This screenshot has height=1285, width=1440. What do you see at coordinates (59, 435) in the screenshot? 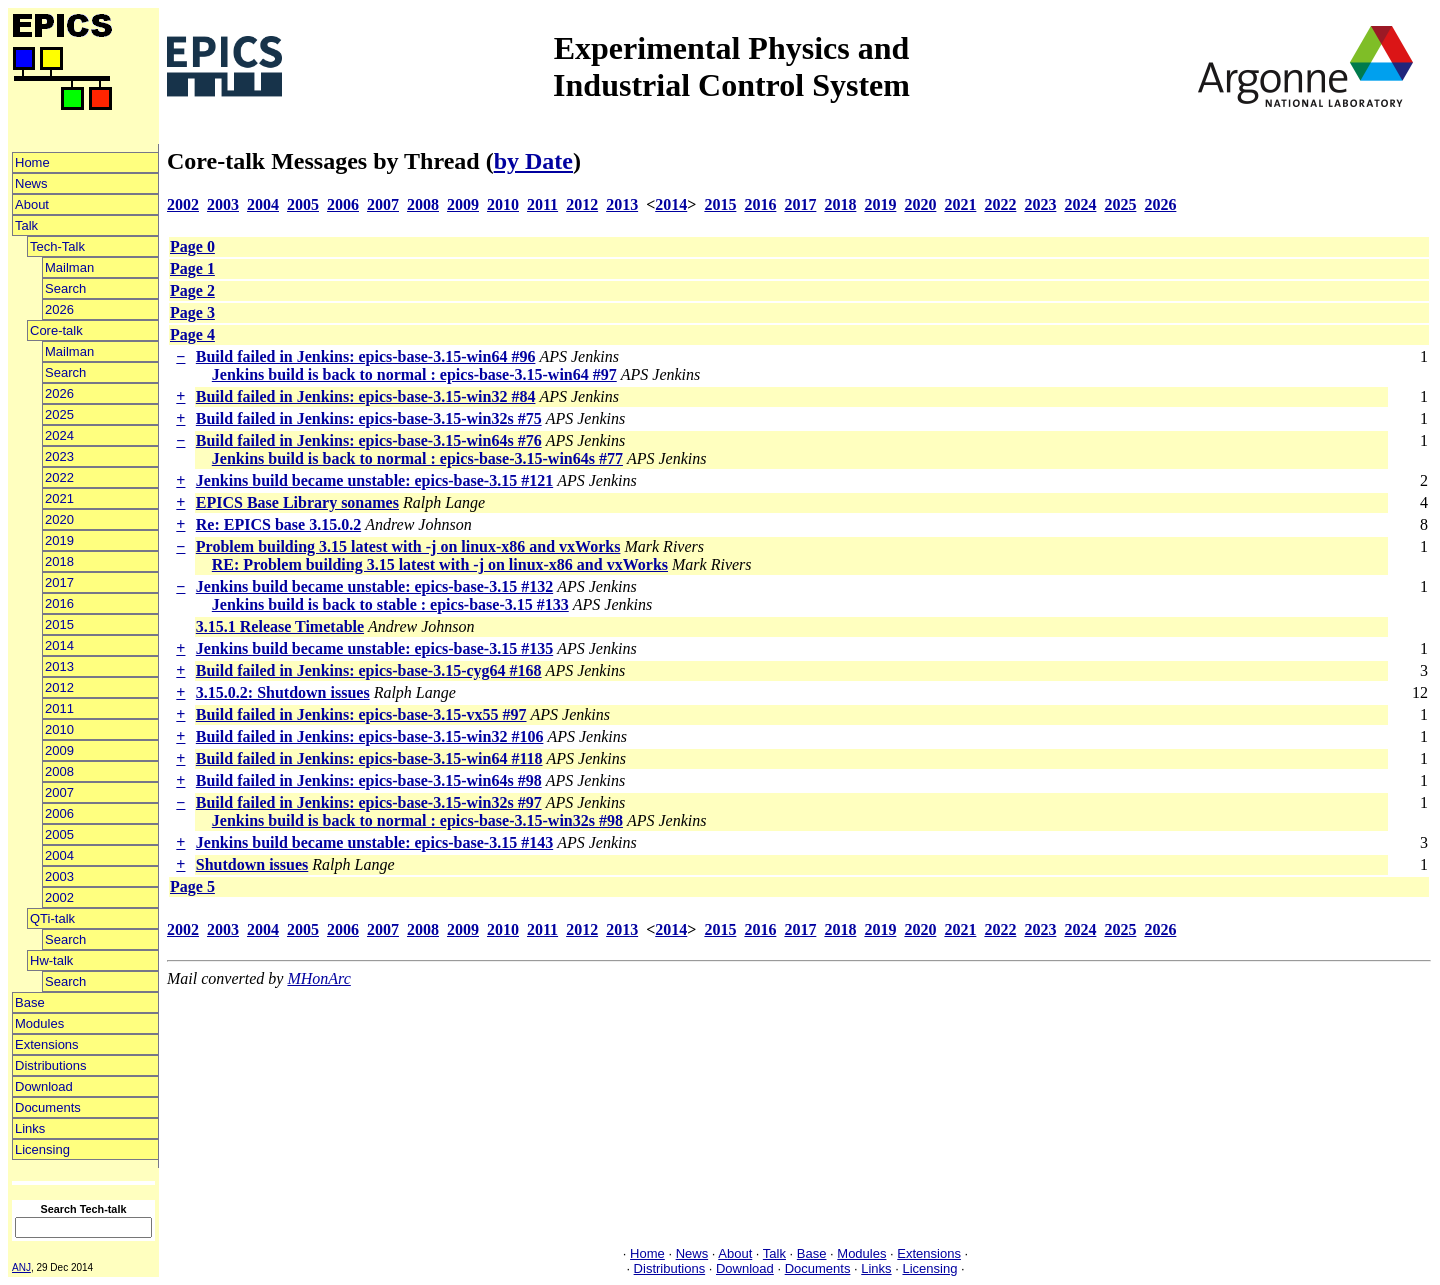
I see `2024` at bounding box center [59, 435].